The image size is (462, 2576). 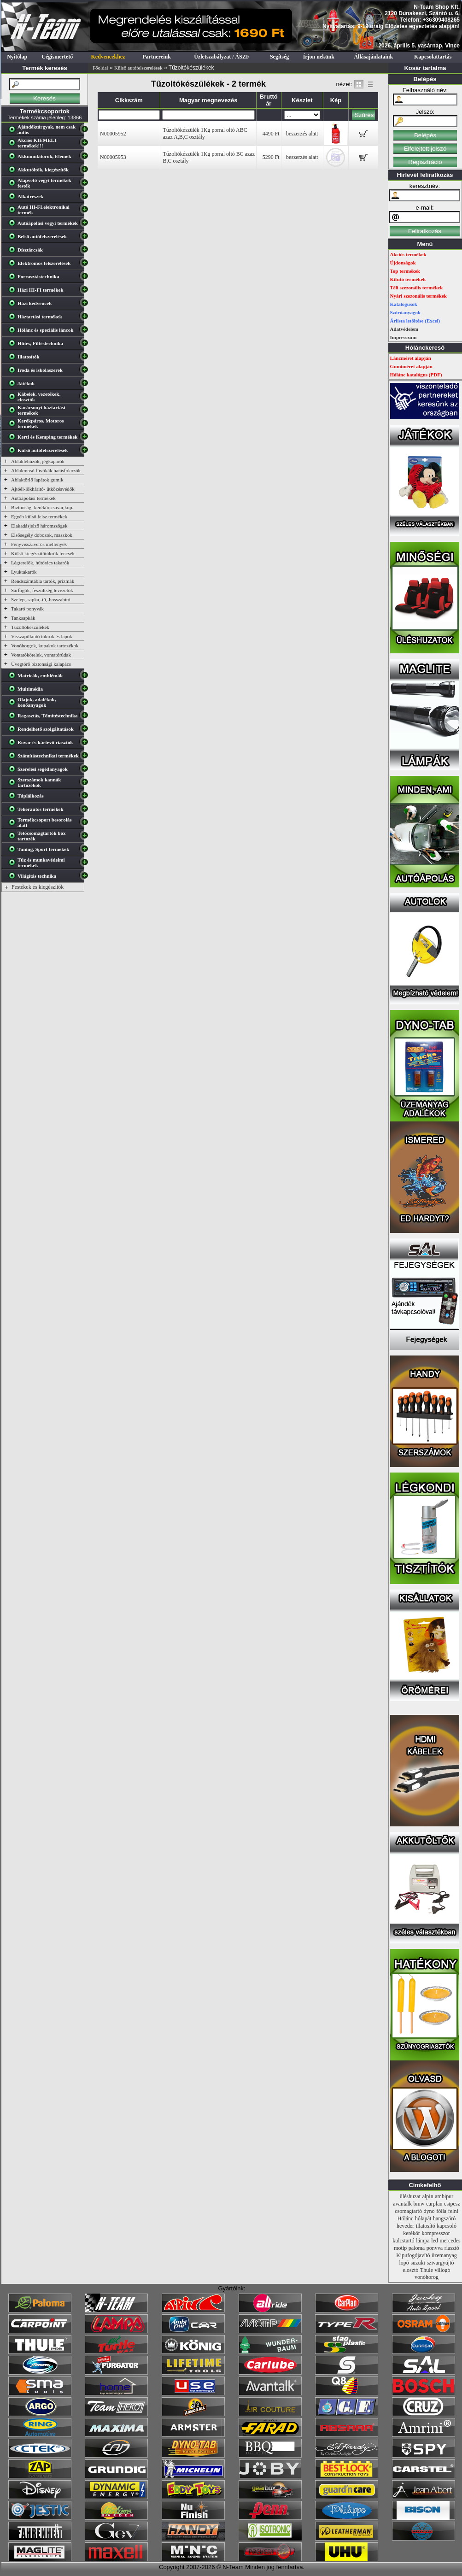 What do you see at coordinates (451, 2248) in the screenshot?
I see `riasztó` at bounding box center [451, 2248].